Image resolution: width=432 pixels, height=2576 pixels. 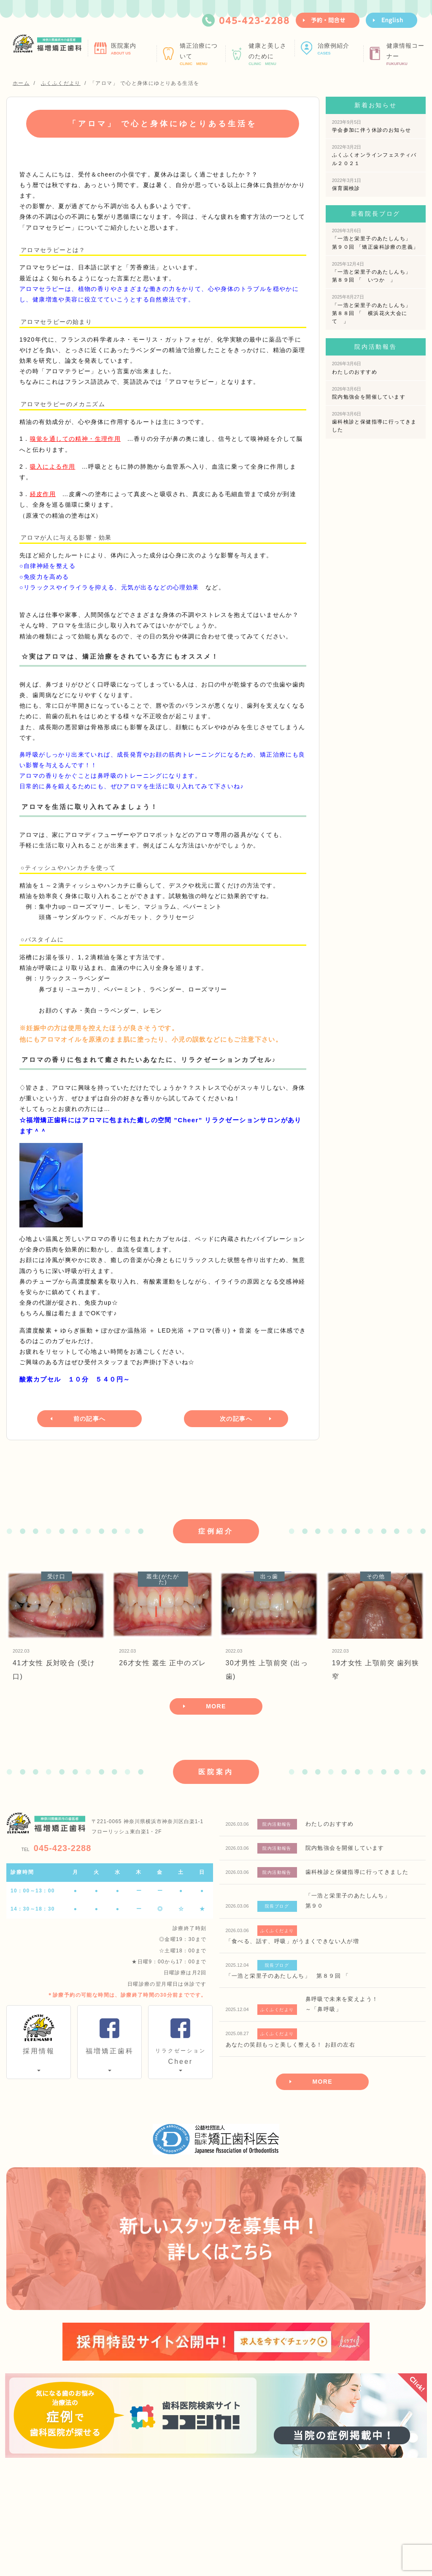 I want to click on 学会参加に伴う休診のお知らせ, so click(x=371, y=126).